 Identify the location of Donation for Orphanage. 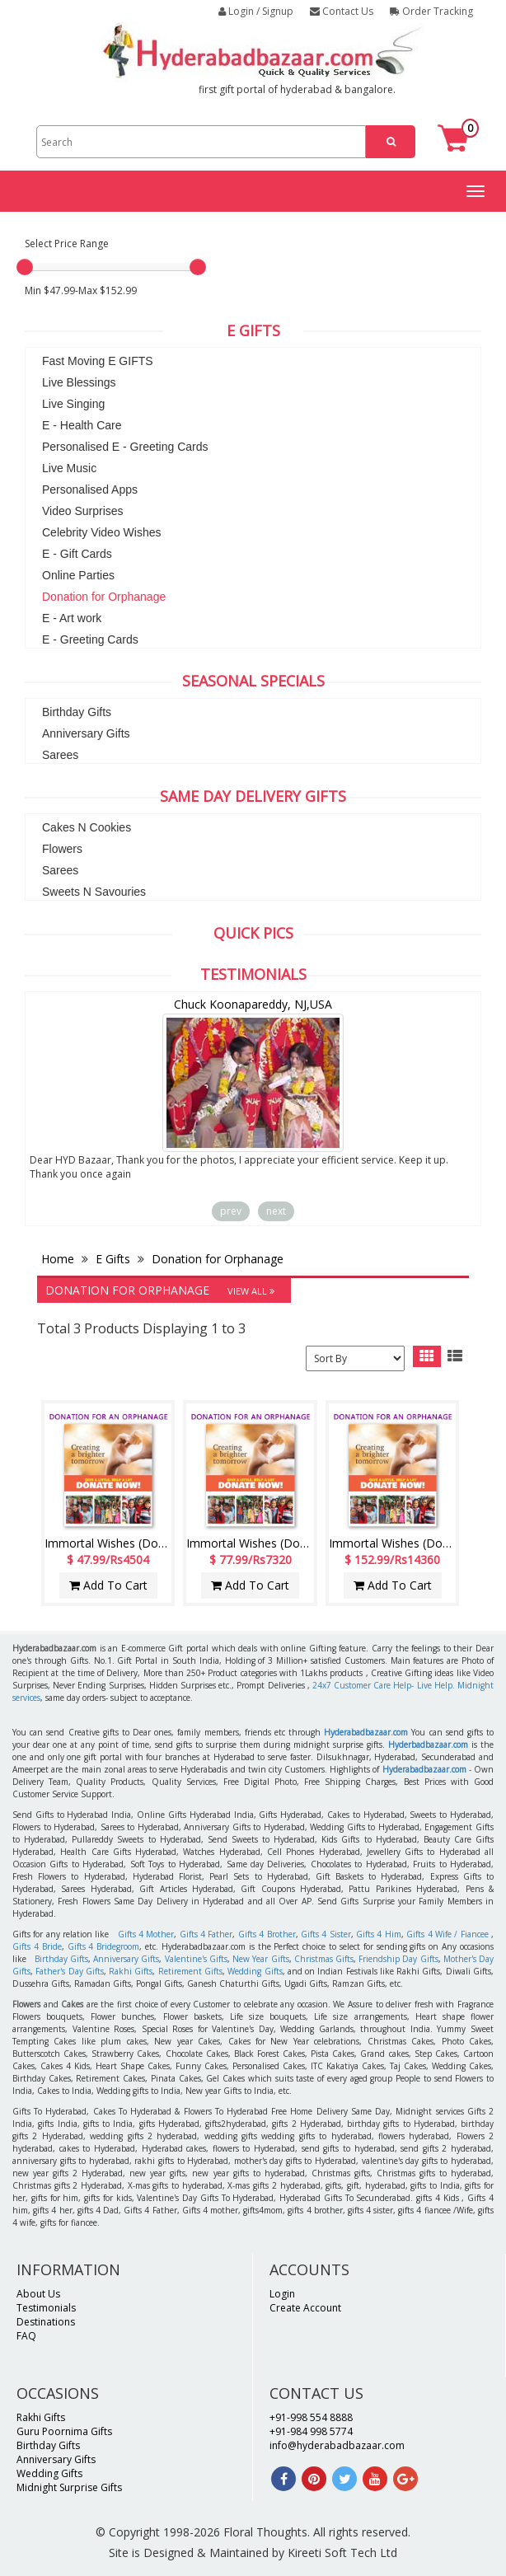
(104, 596).